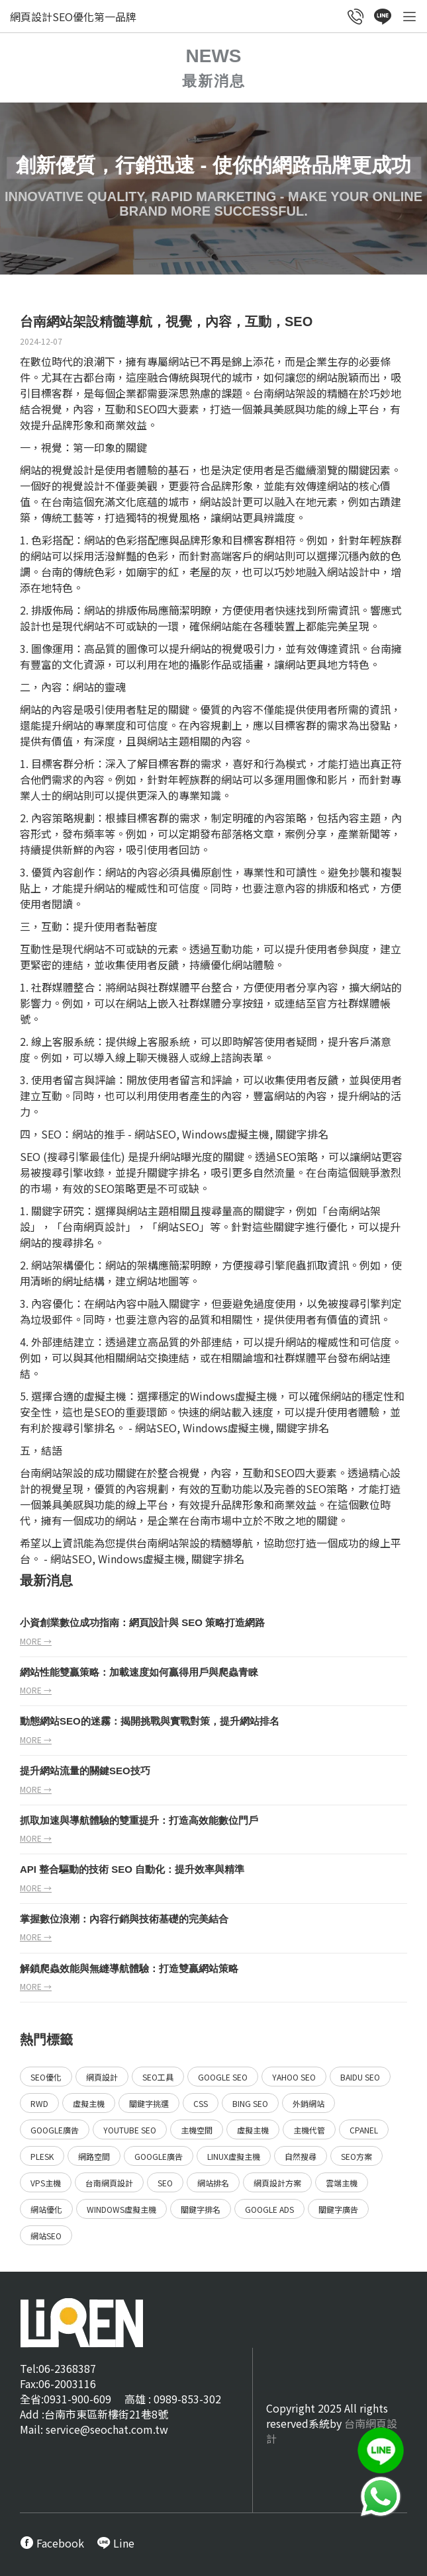  I want to click on YouTube SEO, so click(129, 2129).